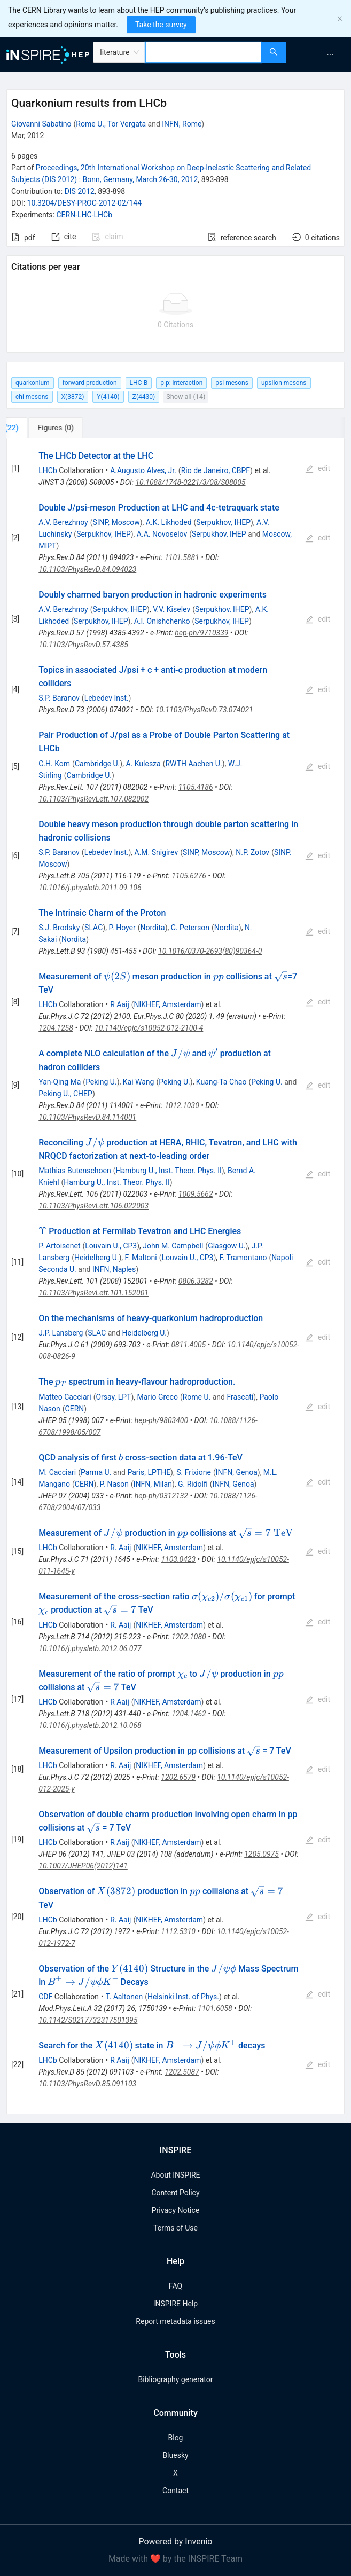 This screenshot has height=2576, width=351. I want to click on 10.1088/1748-0221/3/08/S08005, so click(190, 482).